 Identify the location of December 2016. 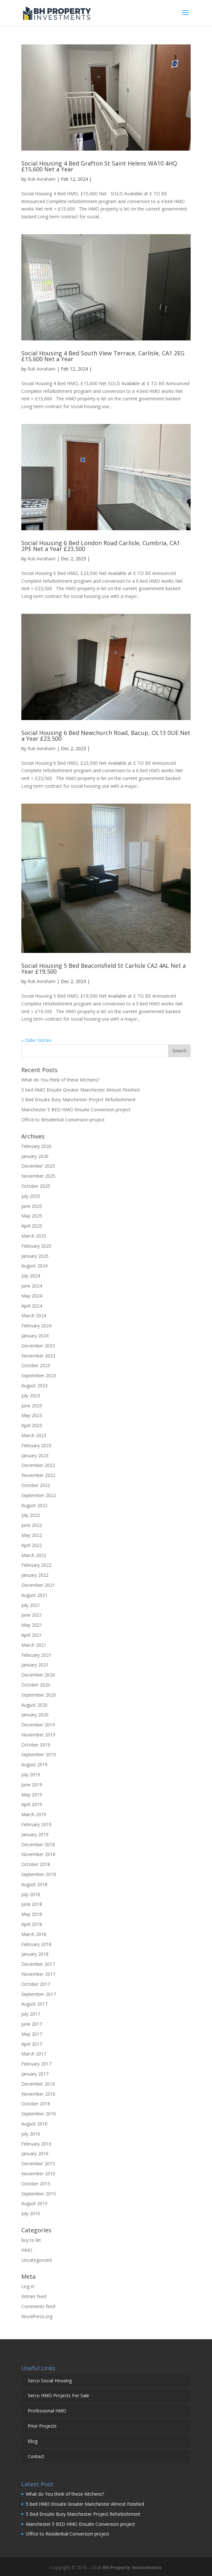
(38, 2084).